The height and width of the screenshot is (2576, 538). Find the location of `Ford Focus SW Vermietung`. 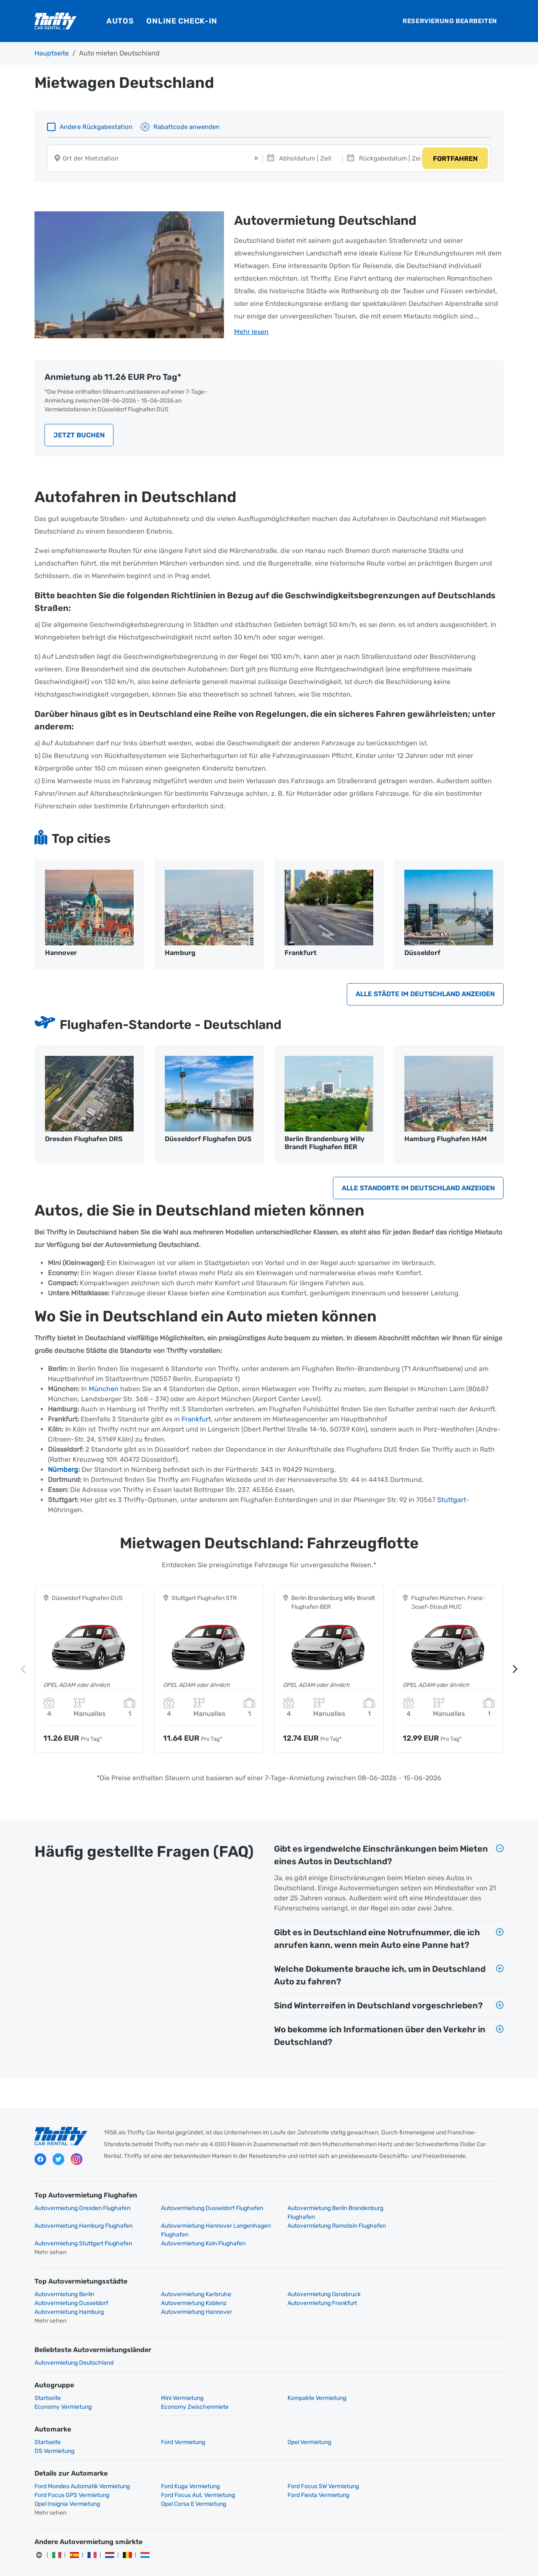

Ford Focus SW Vermietung is located at coordinates (309, 2461).